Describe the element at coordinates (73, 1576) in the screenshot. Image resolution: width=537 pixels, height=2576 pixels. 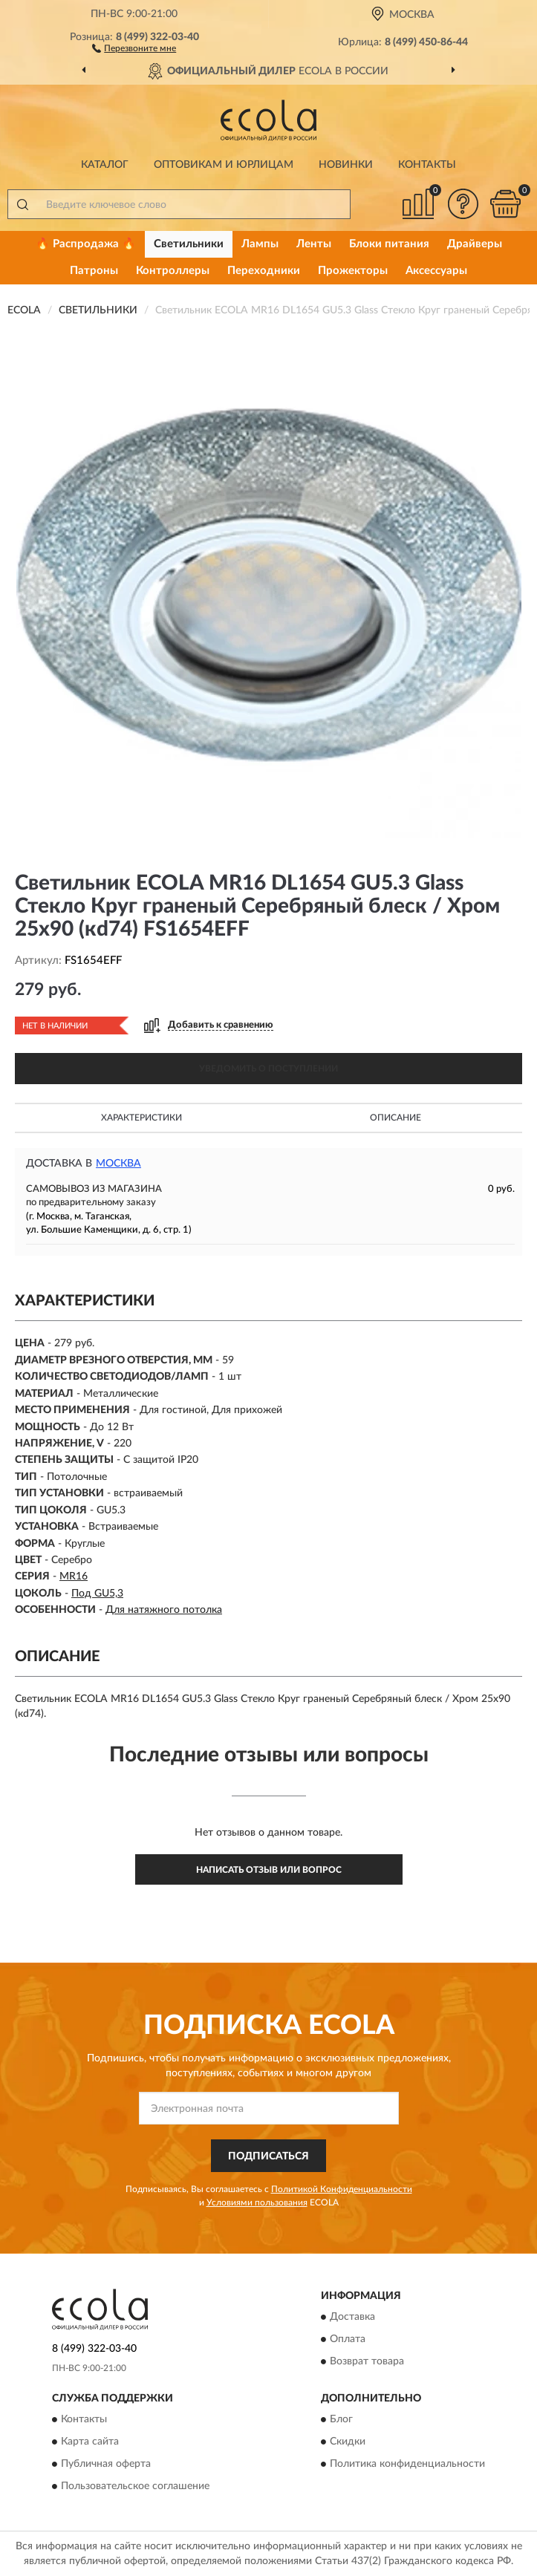
I see `MR16` at that location.